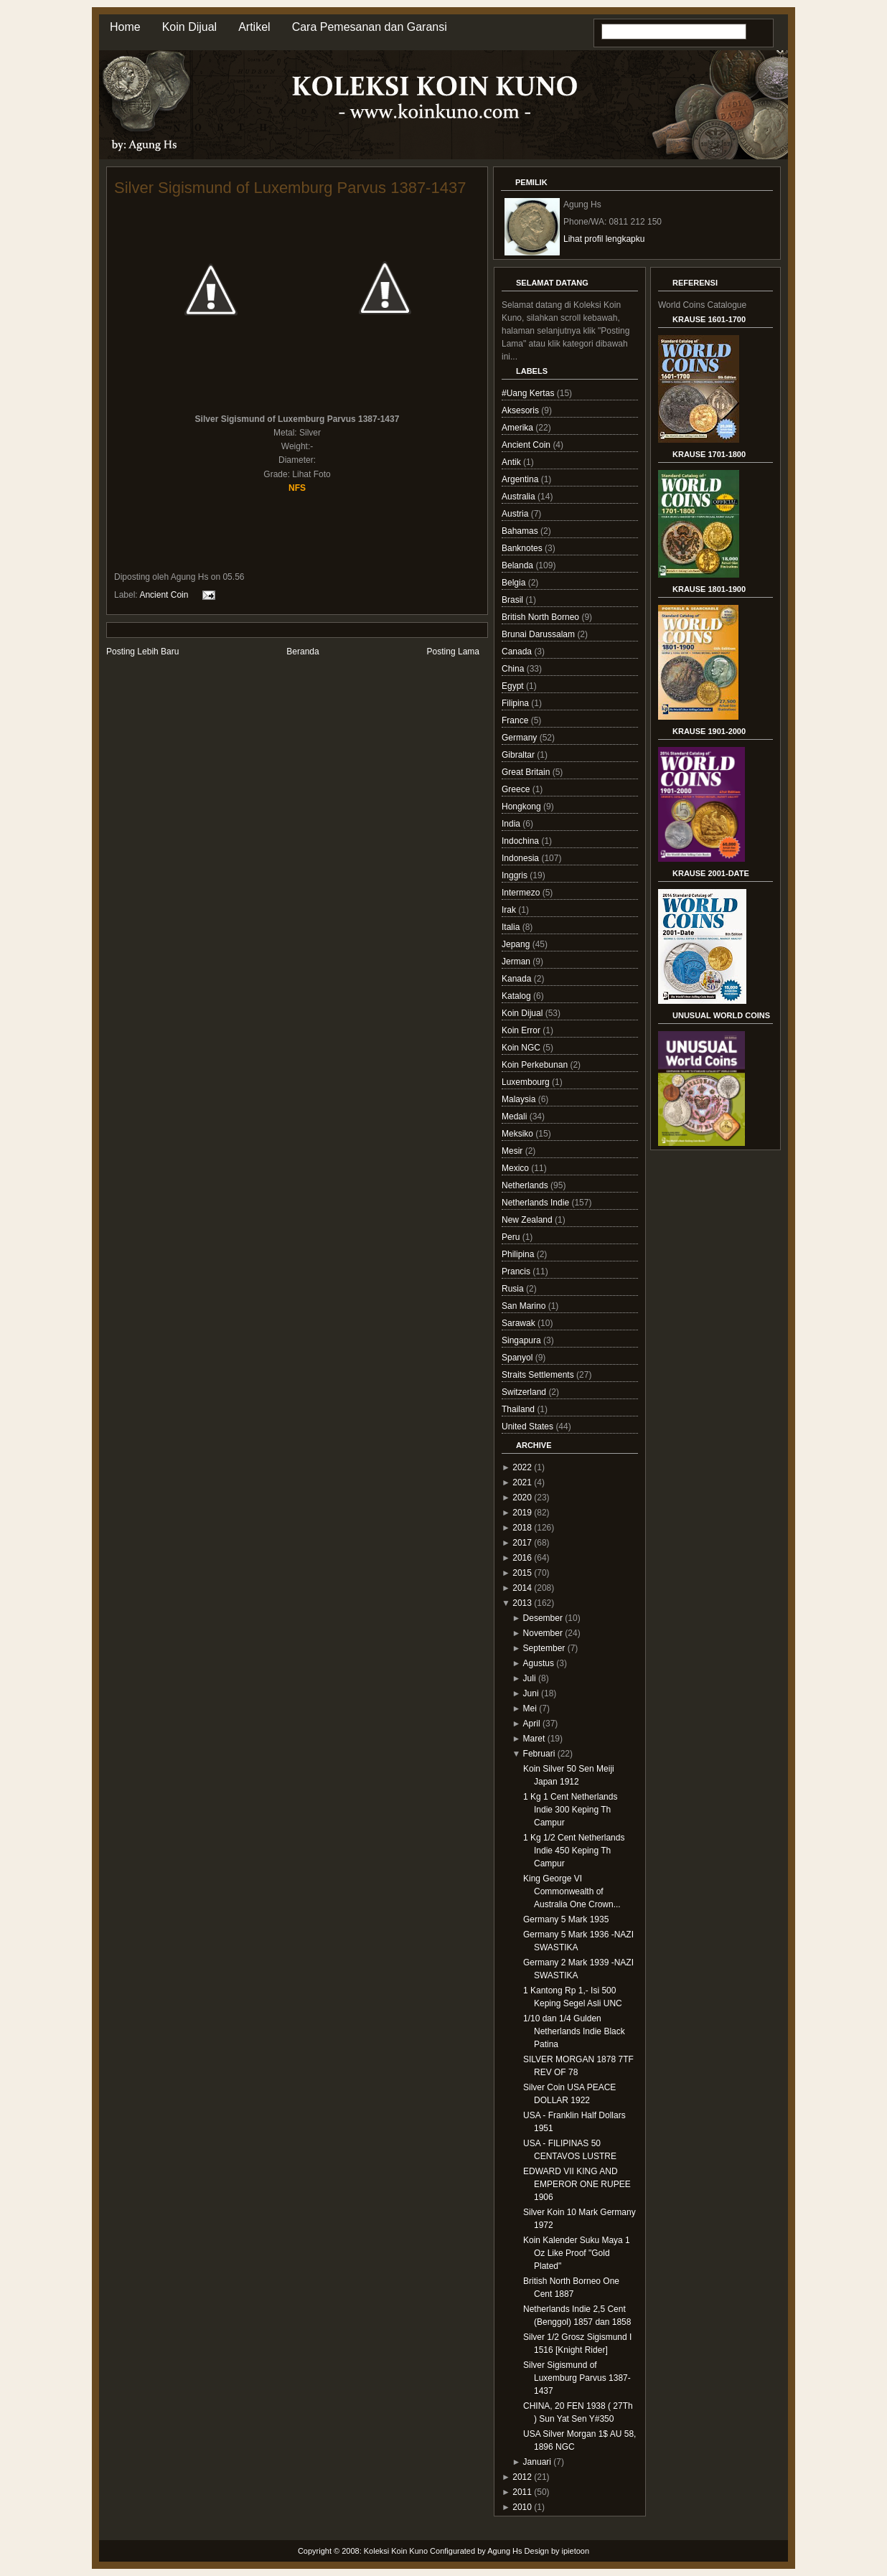 This screenshot has width=887, height=2576. I want to click on 2017, so click(522, 1543).